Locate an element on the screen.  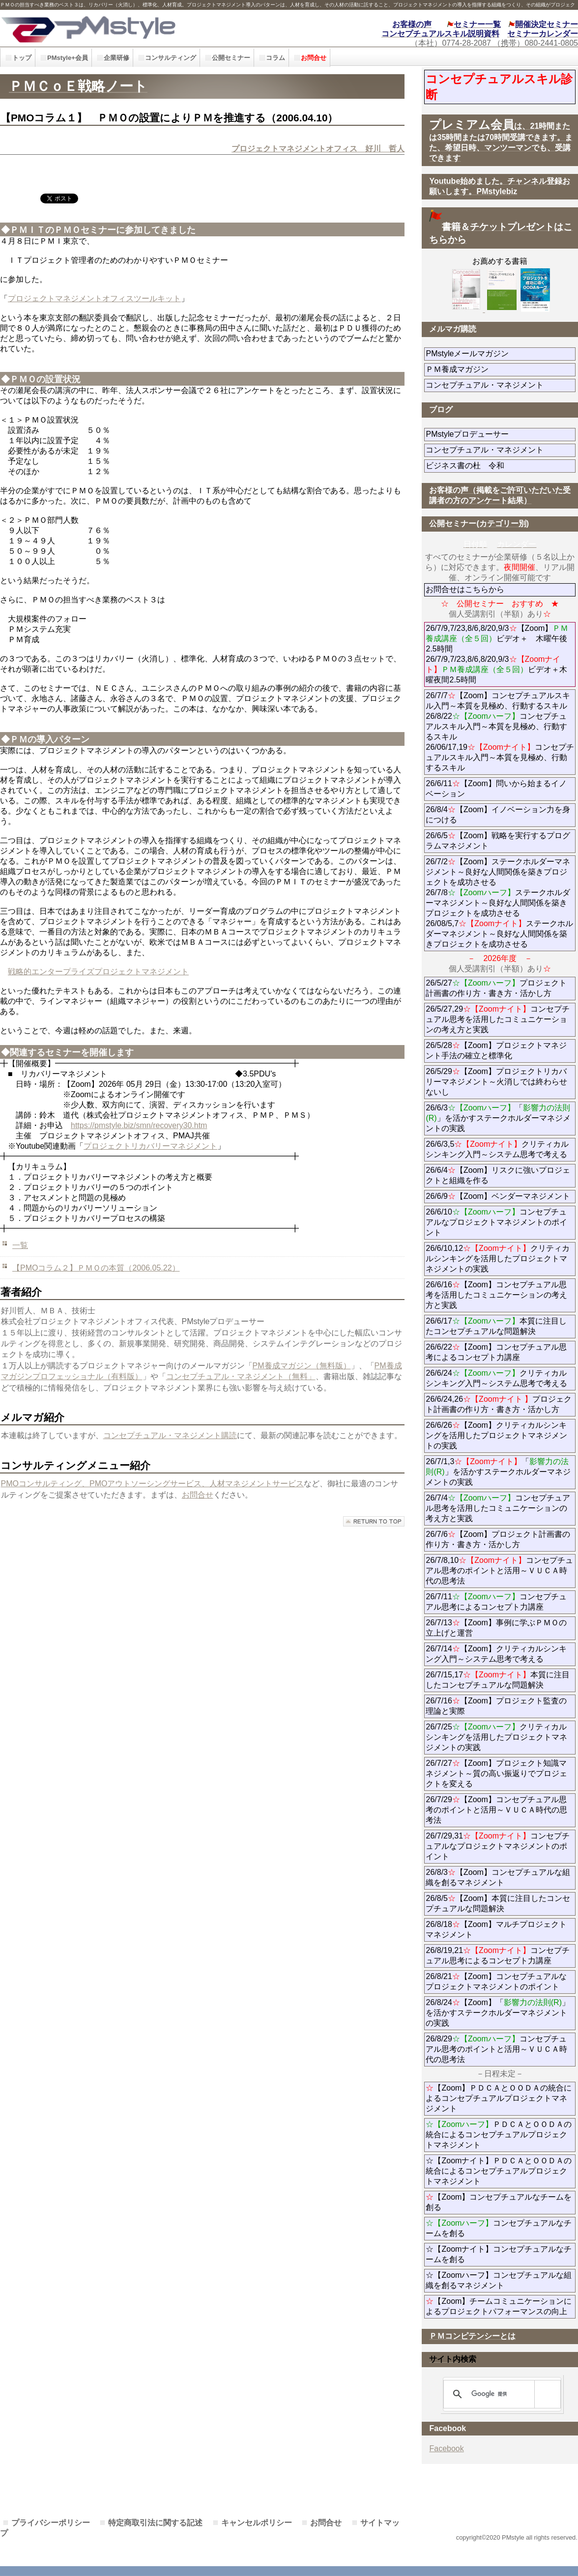
26/8/5【Zoom】本質に注目したコンセプチュアルな問題解決 is located at coordinates (498, 1903).